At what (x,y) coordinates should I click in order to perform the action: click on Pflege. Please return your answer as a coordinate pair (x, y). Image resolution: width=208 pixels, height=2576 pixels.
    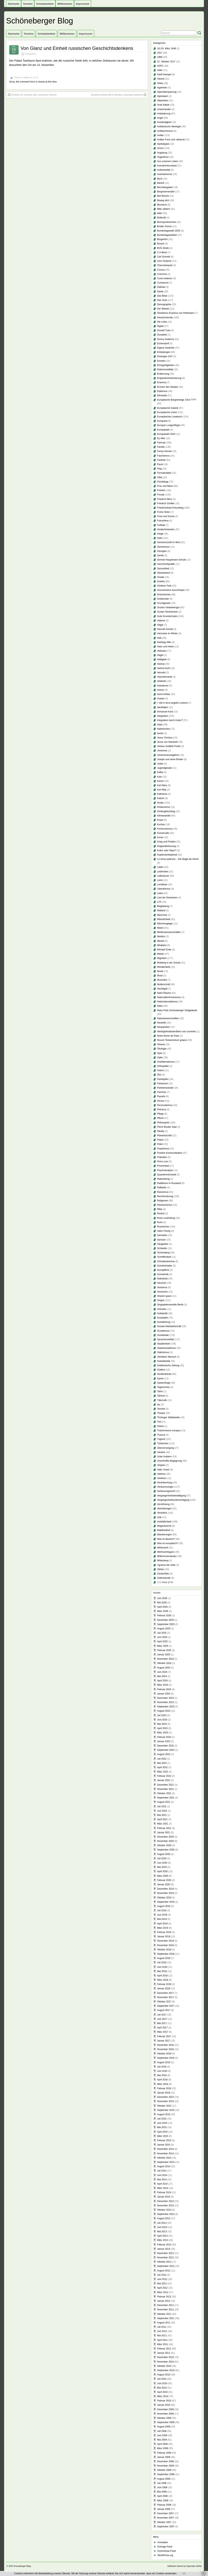
    Looking at the image, I should click on (160, 1113).